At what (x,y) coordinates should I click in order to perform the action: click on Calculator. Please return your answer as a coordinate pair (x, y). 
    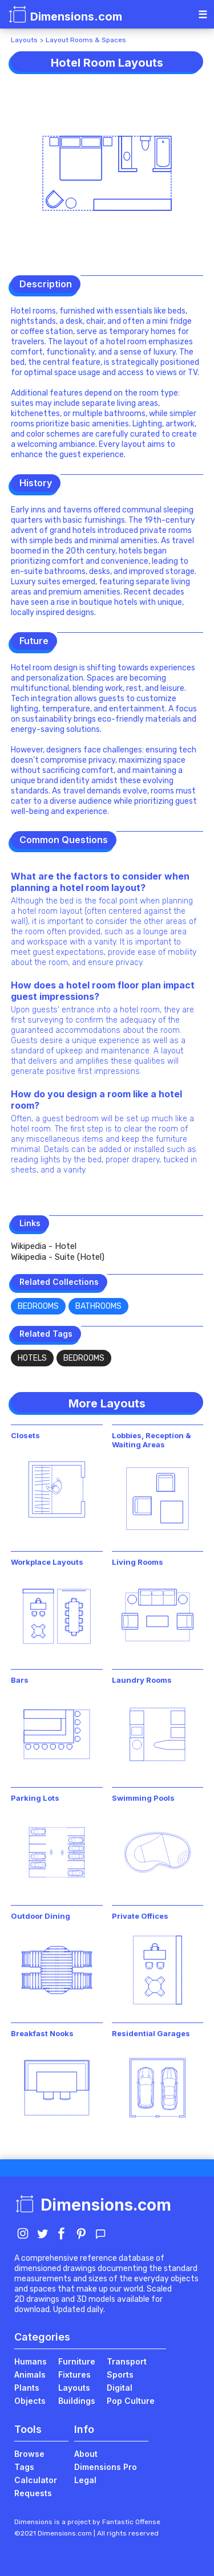
    Looking at the image, I should click on (35, 2480).